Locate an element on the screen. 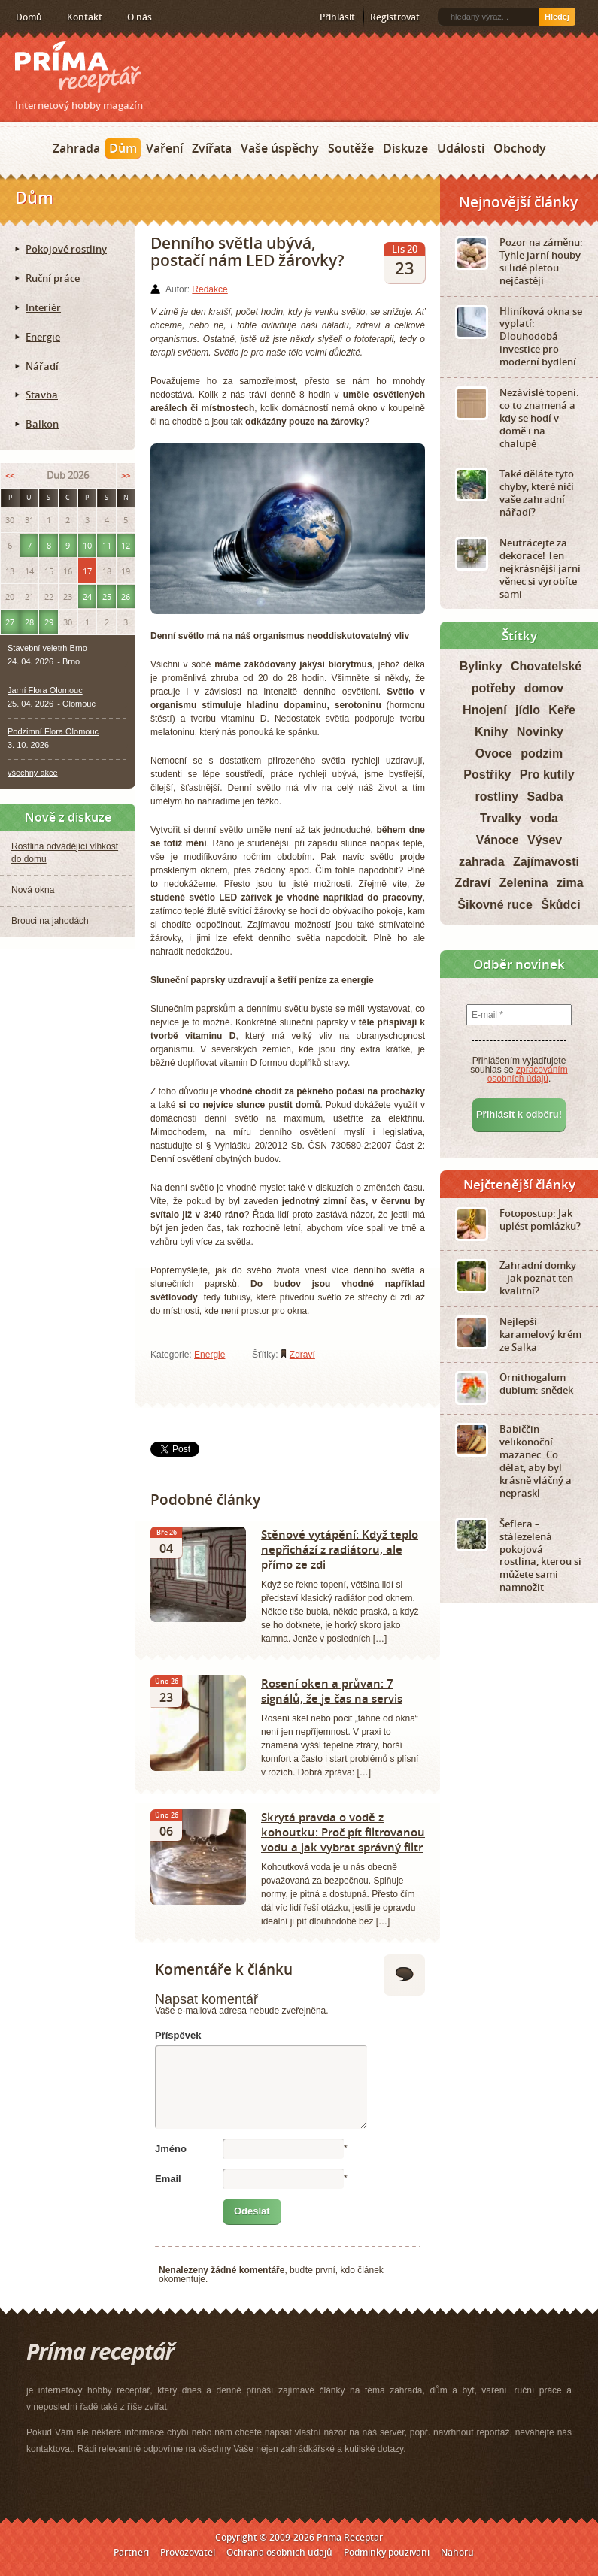 Image resolution: width=598 pixels, height=2576 pixels. Stavba is located at coordinates (42, 394).